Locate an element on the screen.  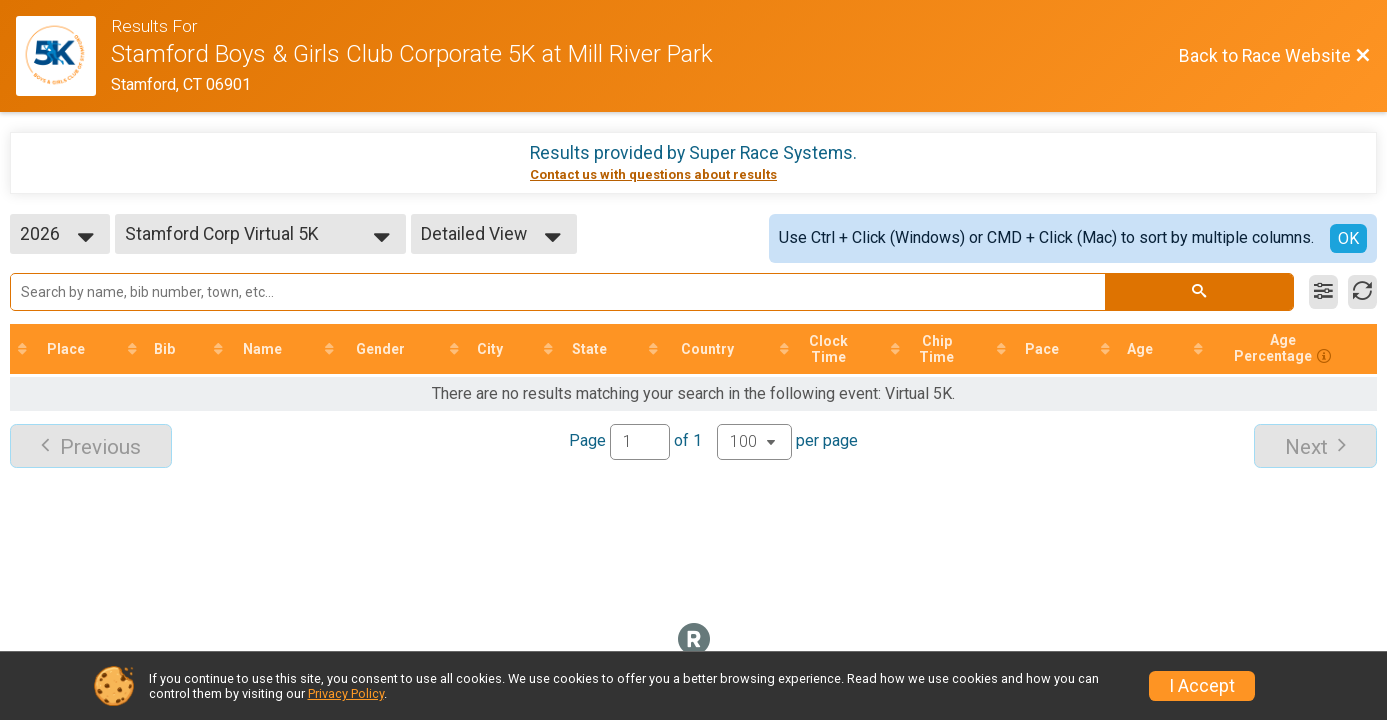
I Accept is located at coordinates (1202, 686).